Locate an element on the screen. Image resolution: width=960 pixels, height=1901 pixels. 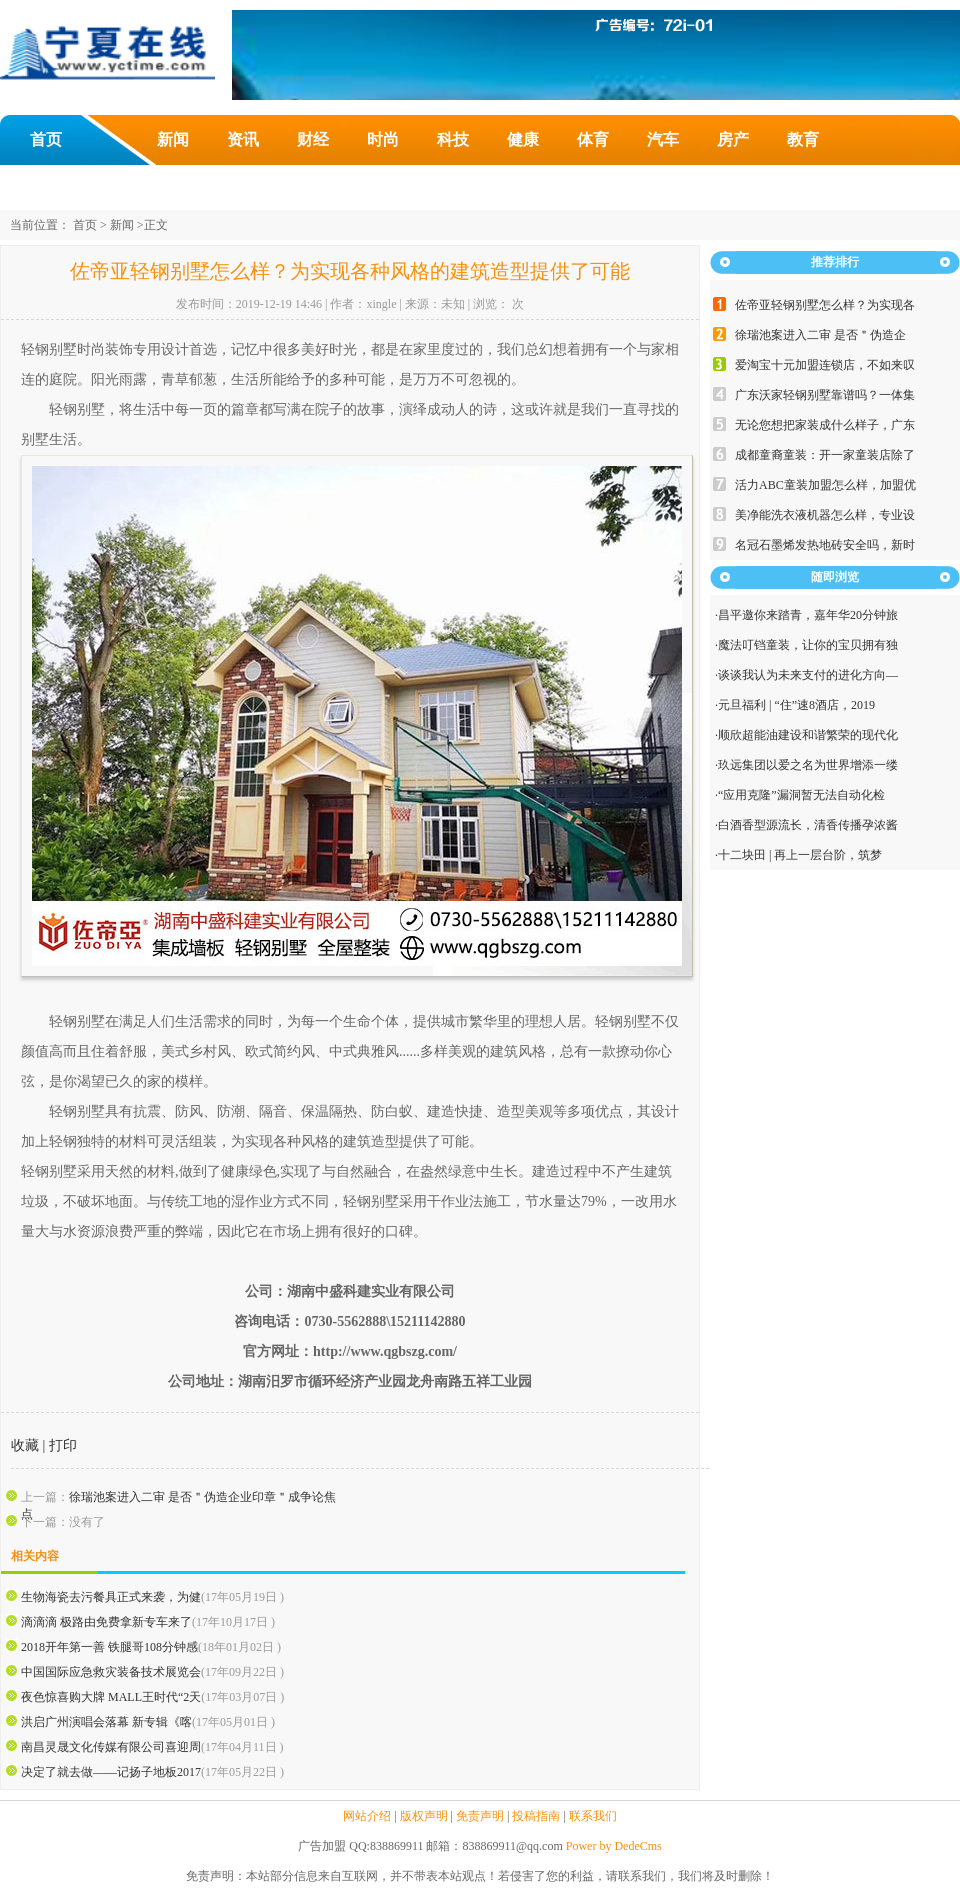
收藏 is located at coordinates (25, 1445).